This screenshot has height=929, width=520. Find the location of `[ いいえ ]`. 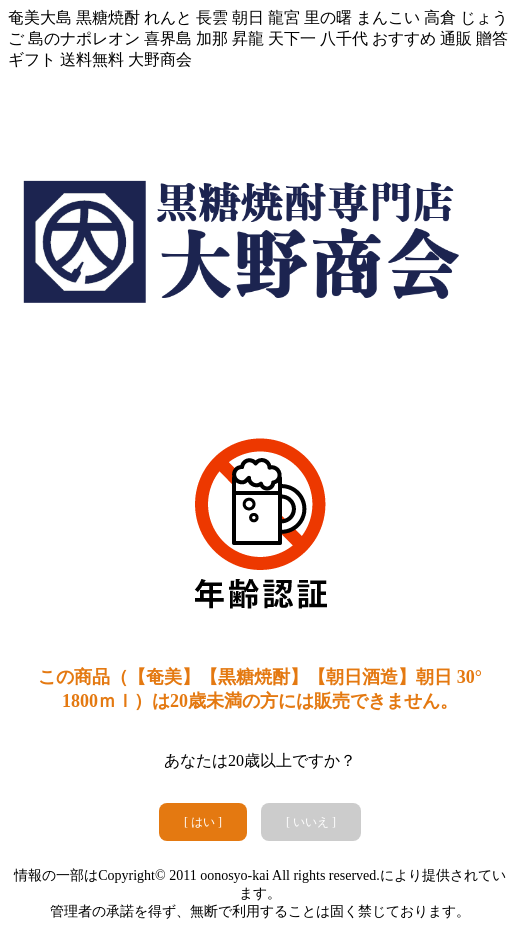

[ いいえ ] is located at coordinates (311, 822).